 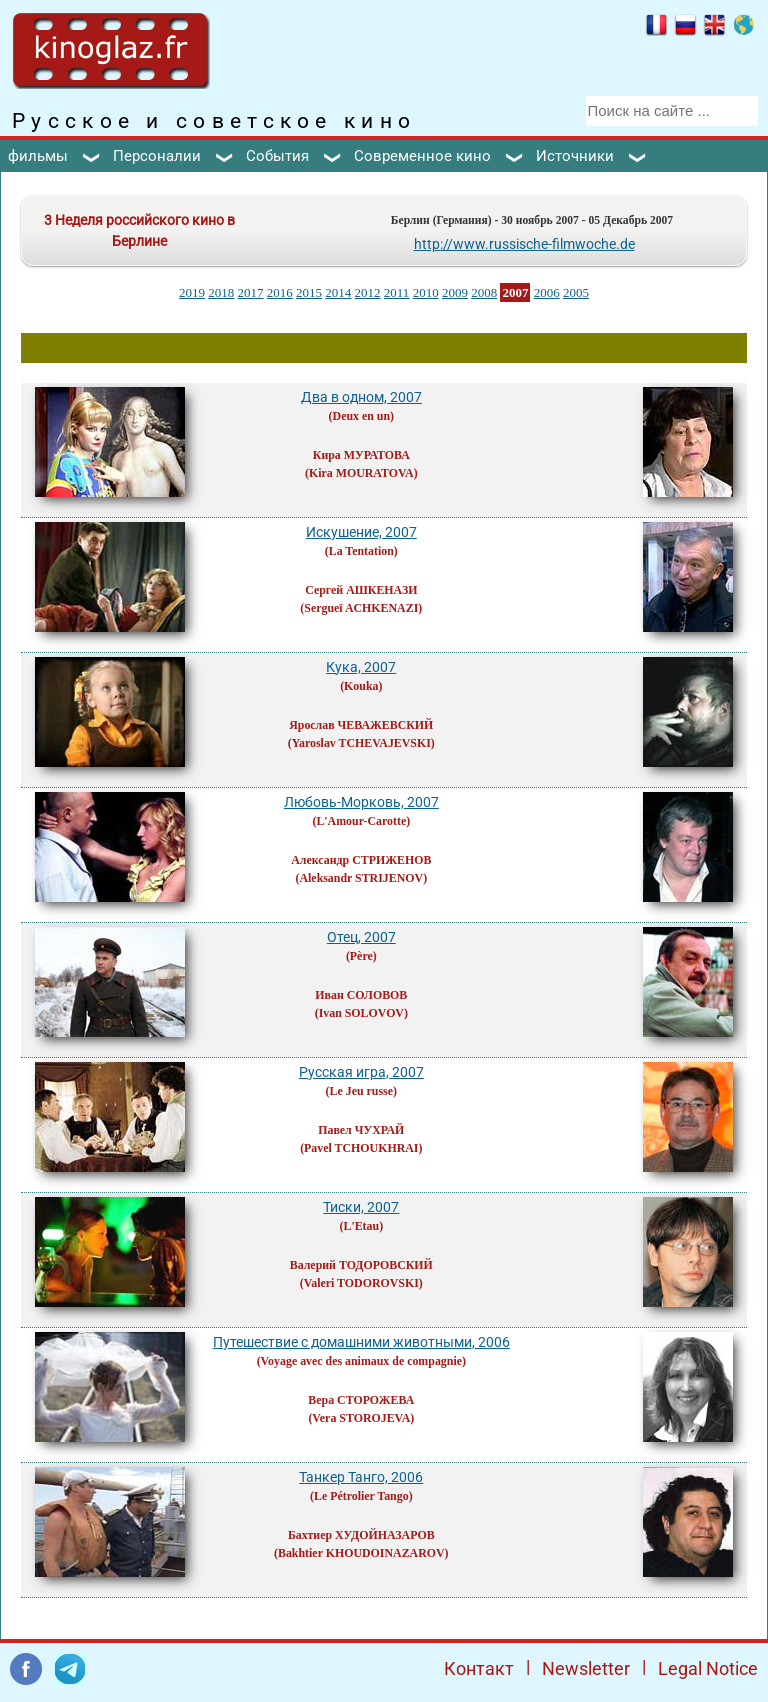 What do you see at coordinates (361, 590) in the screenshot?
I see `Сергей АШКЕНАЗИ` at bounding box center [361, 590].